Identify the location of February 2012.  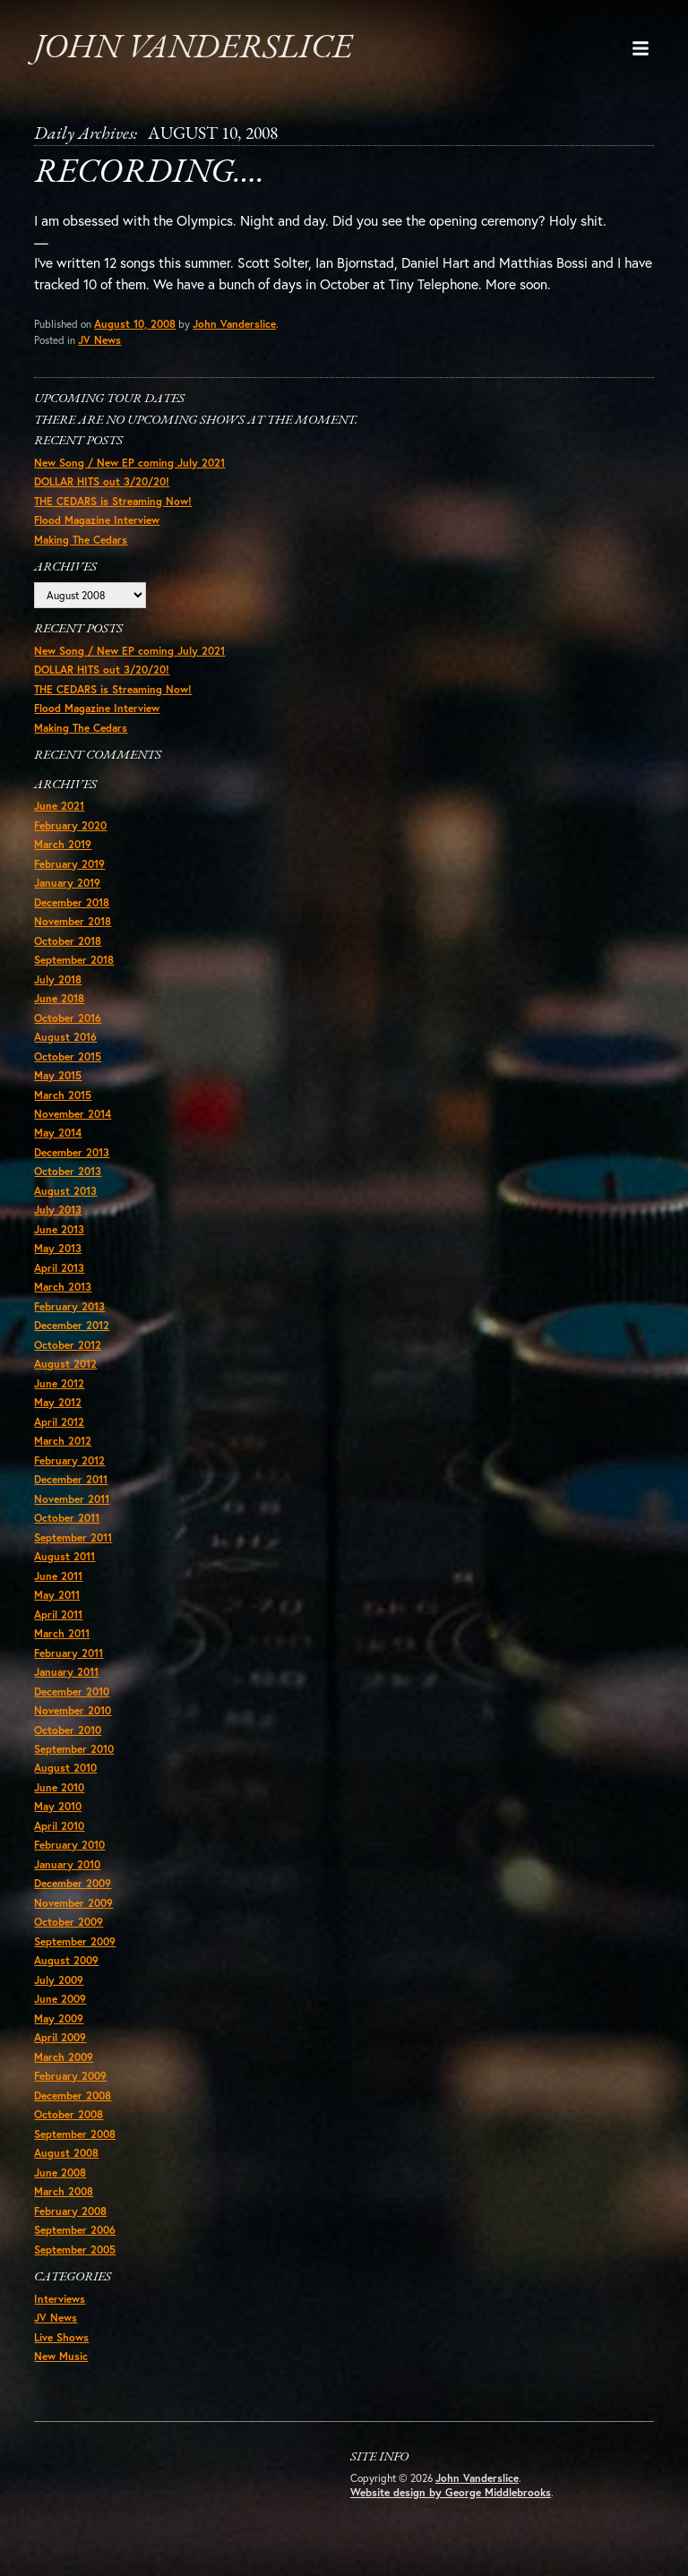
(69, 1471).